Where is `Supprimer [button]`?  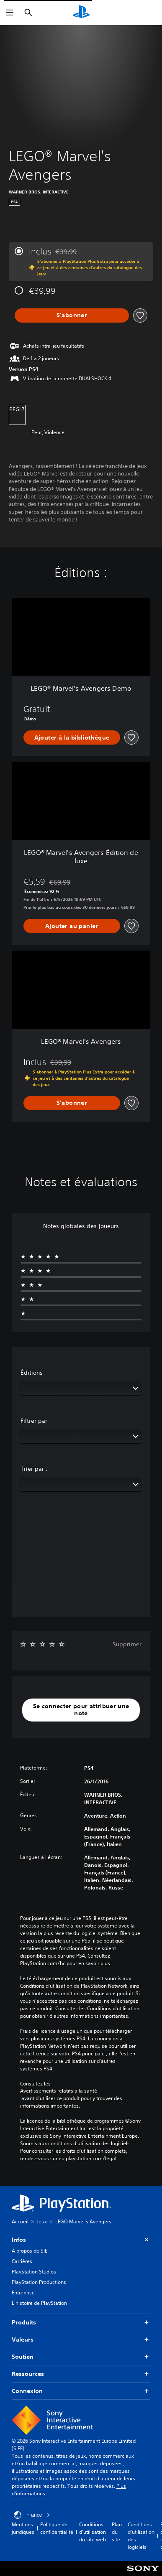 Supprimer [button] is located at coordinates (127, 1644).